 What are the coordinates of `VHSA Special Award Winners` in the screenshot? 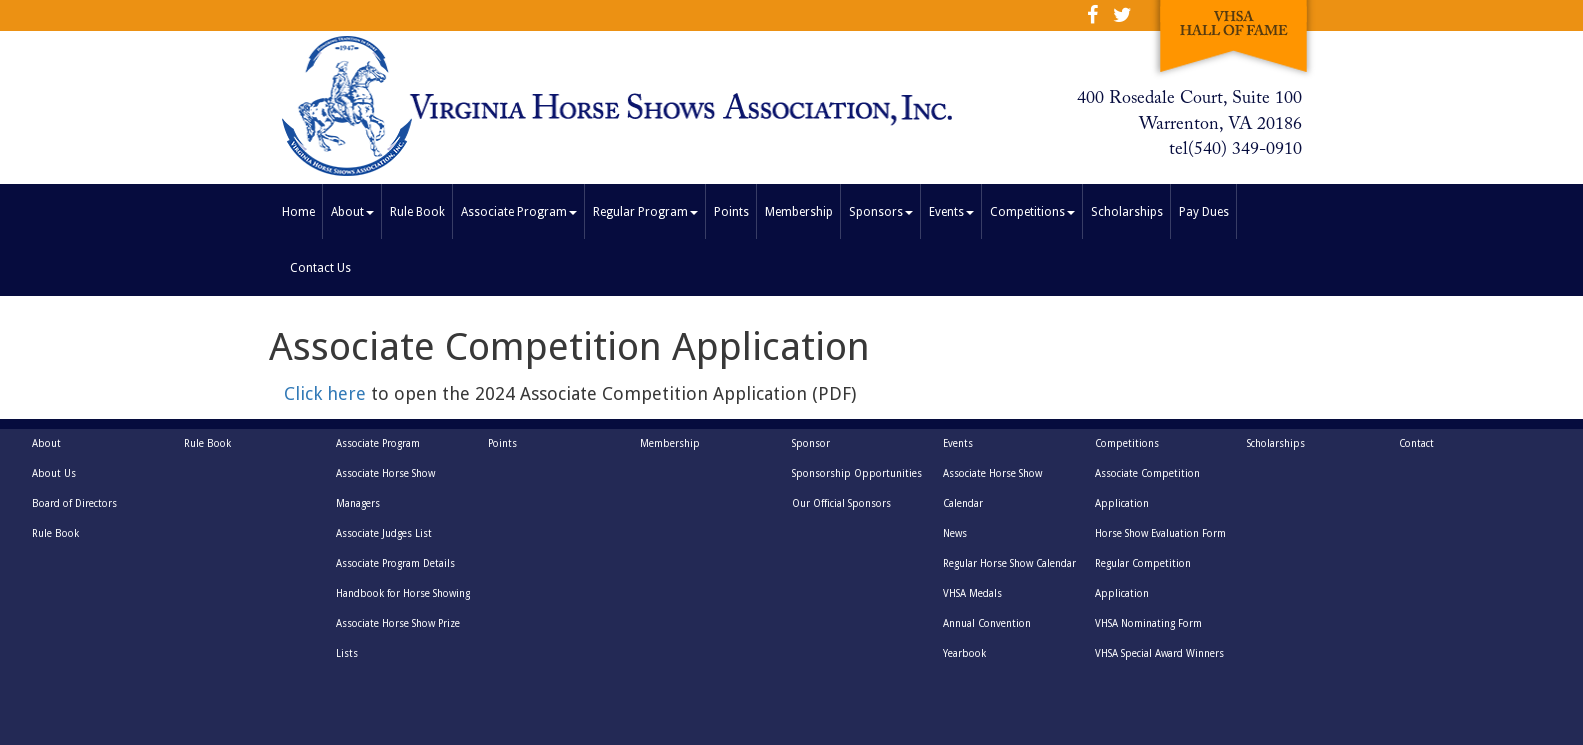 It's located at (1159, 653).